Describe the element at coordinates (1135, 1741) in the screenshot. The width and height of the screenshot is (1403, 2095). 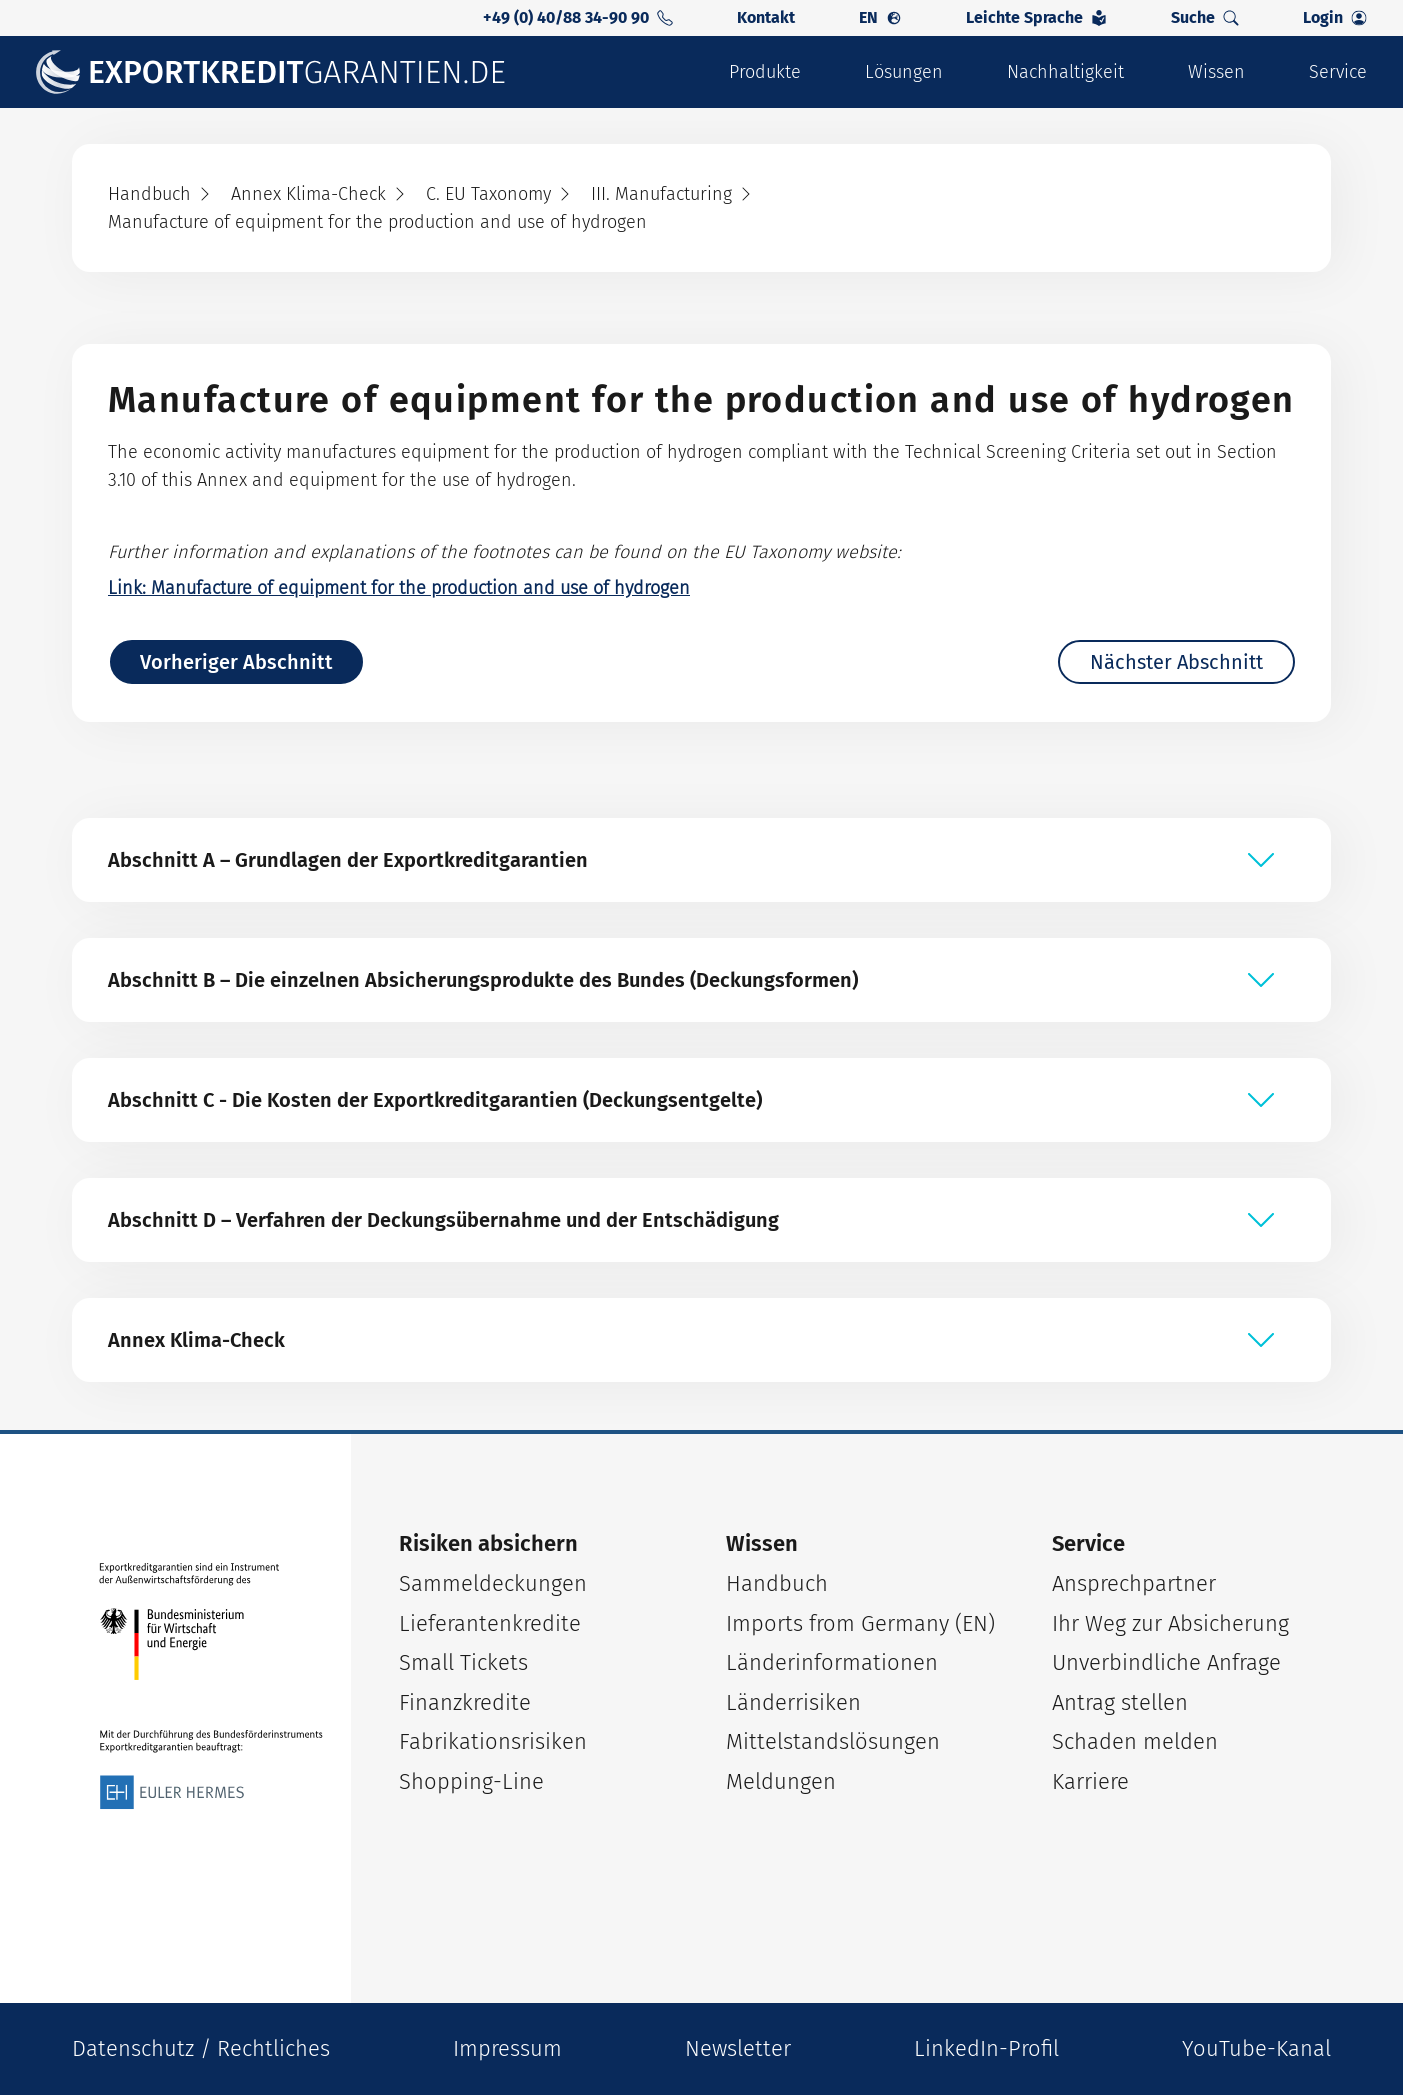
I see `Schaden melden` at that location.